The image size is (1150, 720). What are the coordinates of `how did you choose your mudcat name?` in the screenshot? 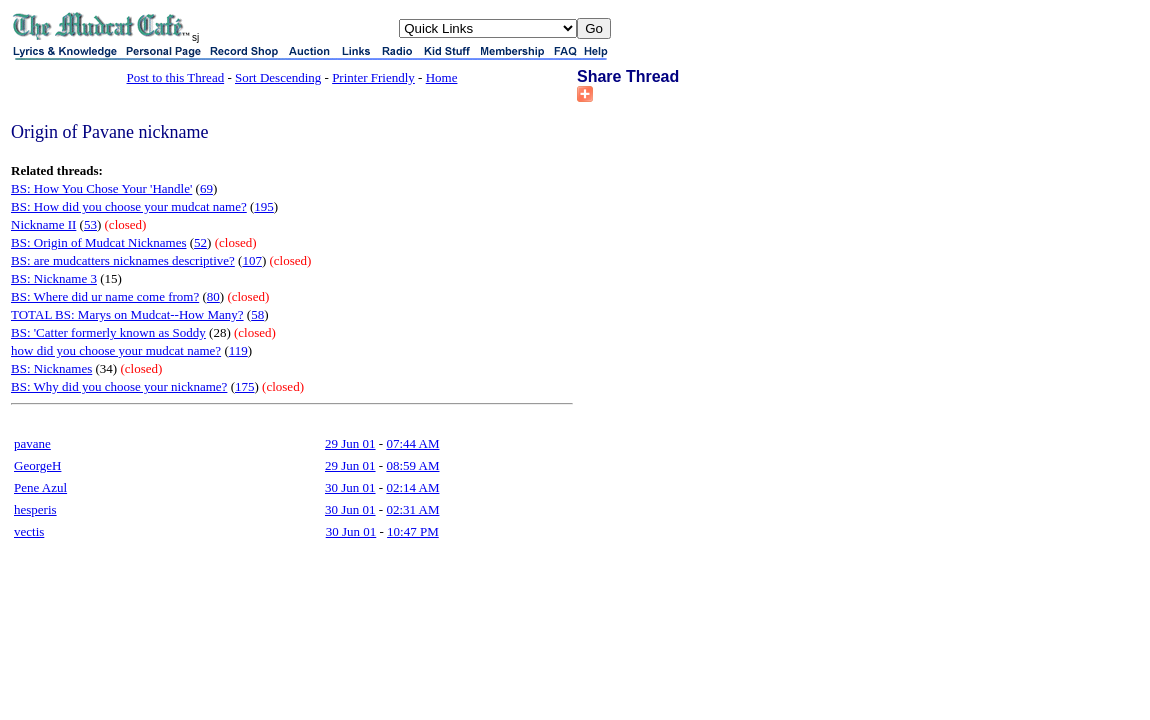 It's located at (116, 350).